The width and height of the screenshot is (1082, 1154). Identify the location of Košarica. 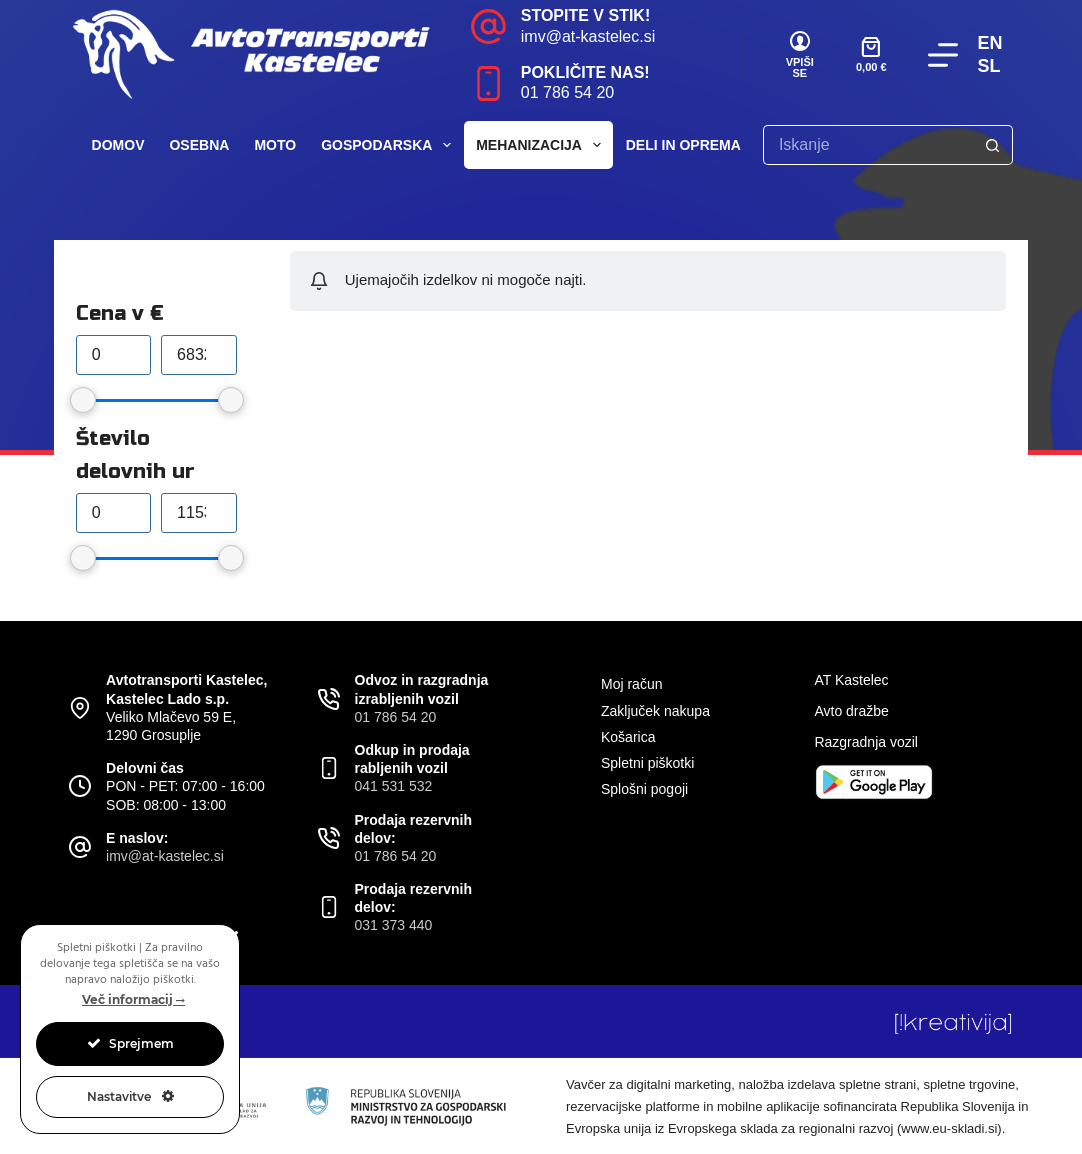
(628, 737).